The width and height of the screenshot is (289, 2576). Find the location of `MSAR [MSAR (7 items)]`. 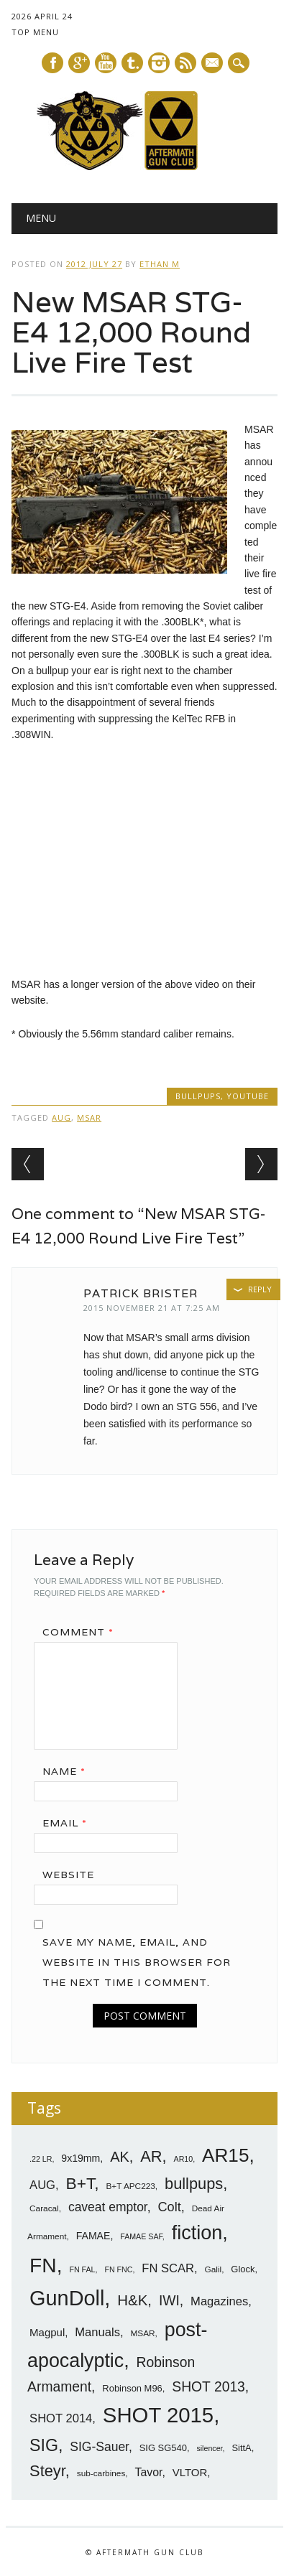

MSAR [MSAR (7 items)] is located at coordinates (142, 2333).